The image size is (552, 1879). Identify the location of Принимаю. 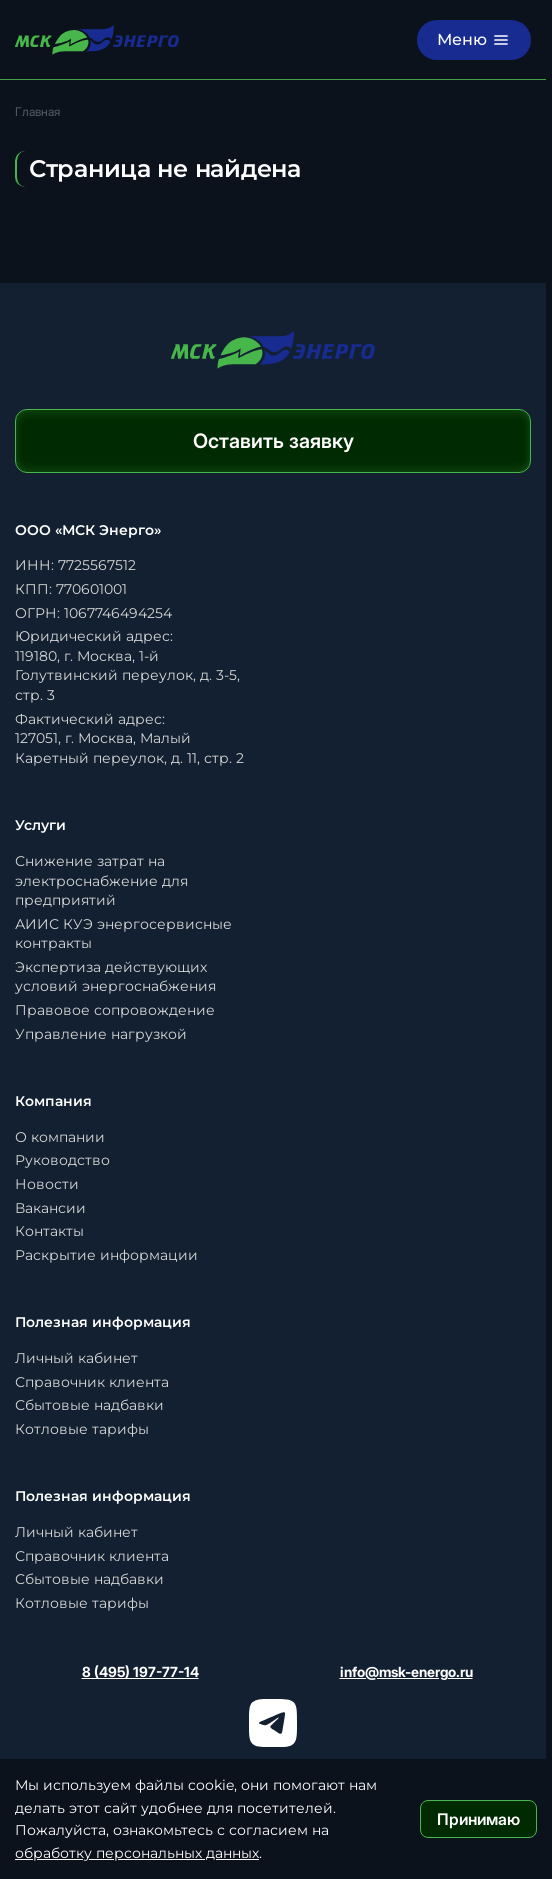
(478, 1819).